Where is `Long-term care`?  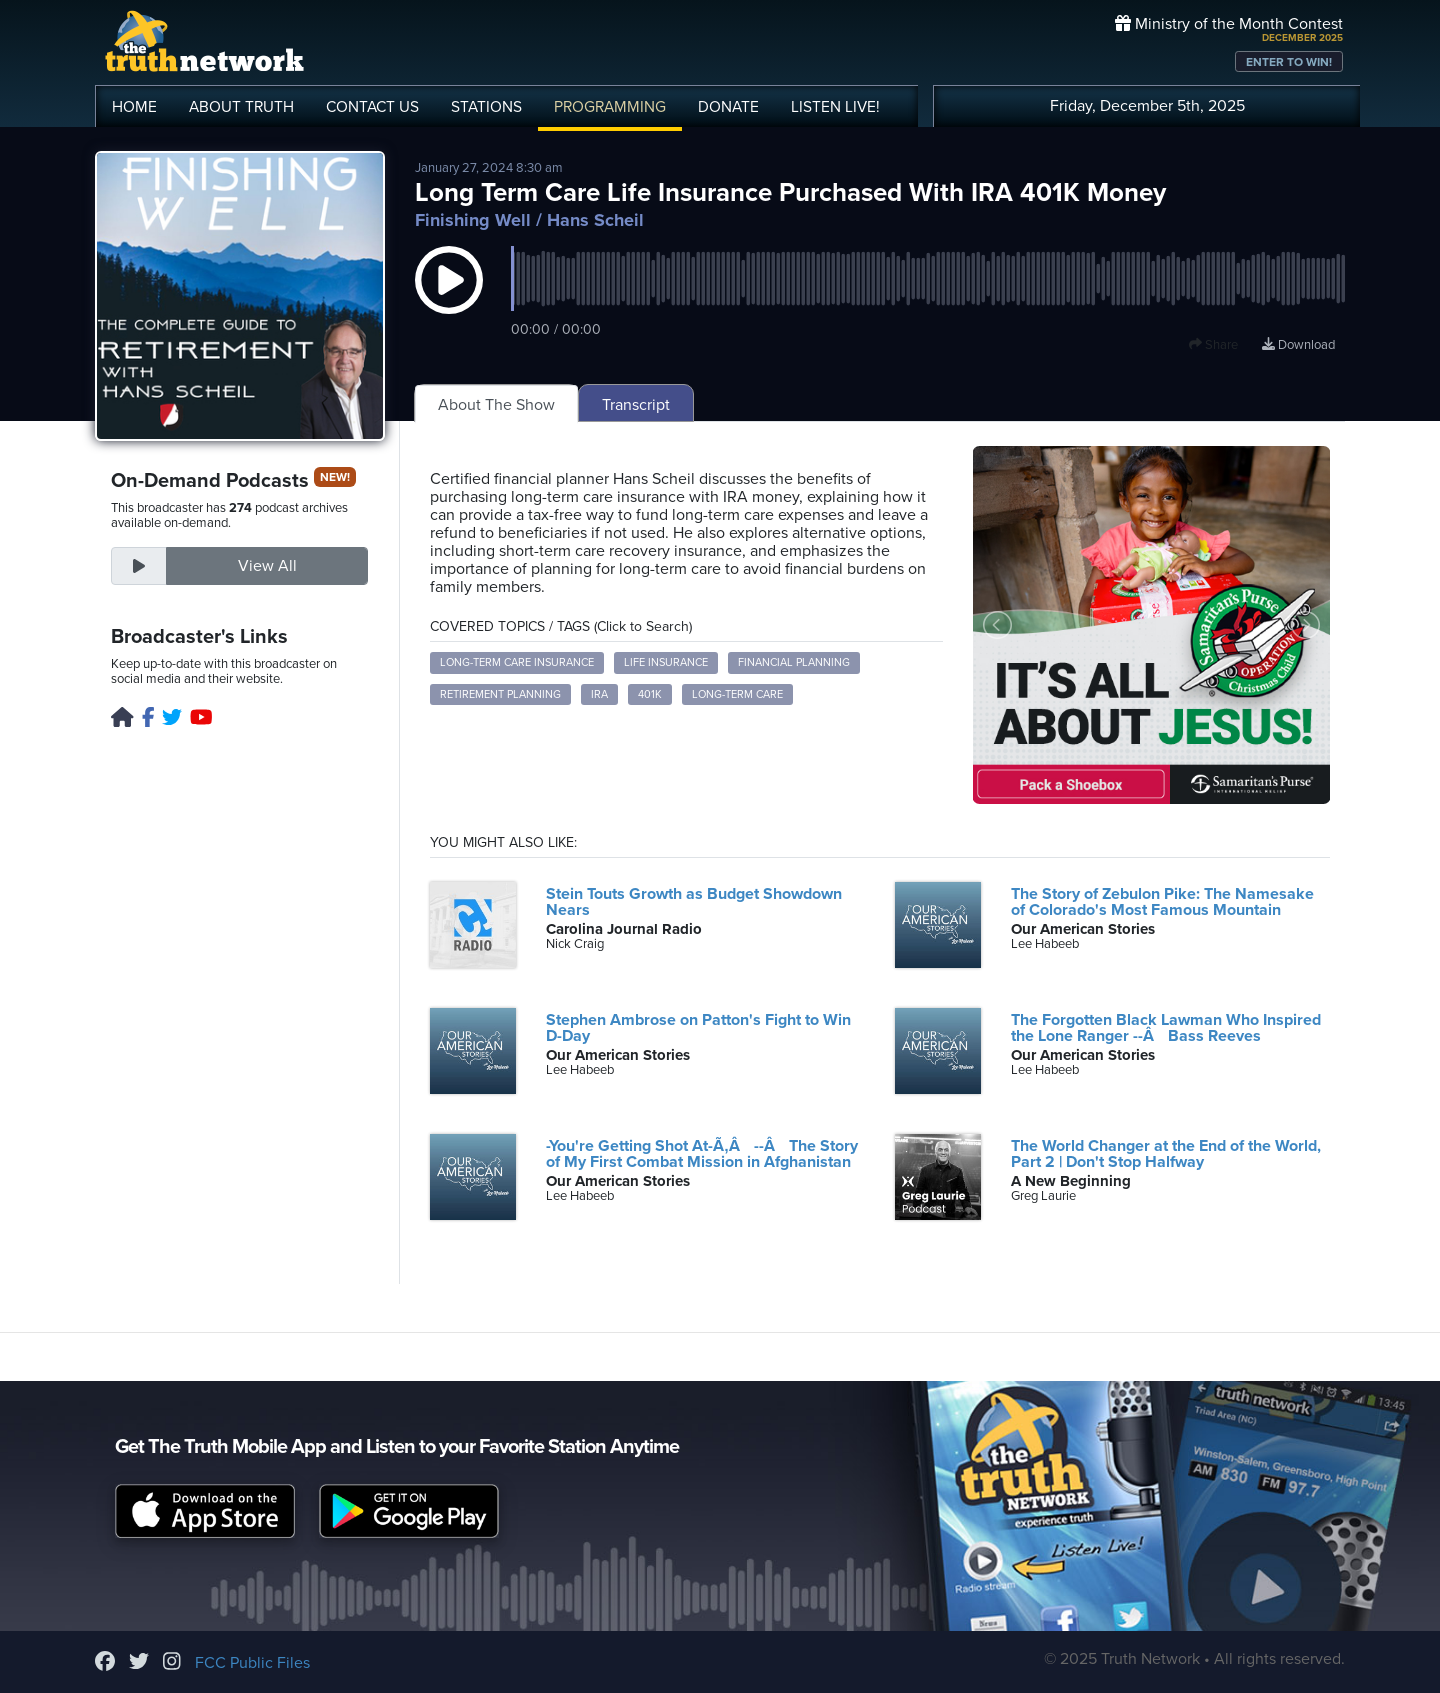 Long-term care is located at coordinates (737, 694).